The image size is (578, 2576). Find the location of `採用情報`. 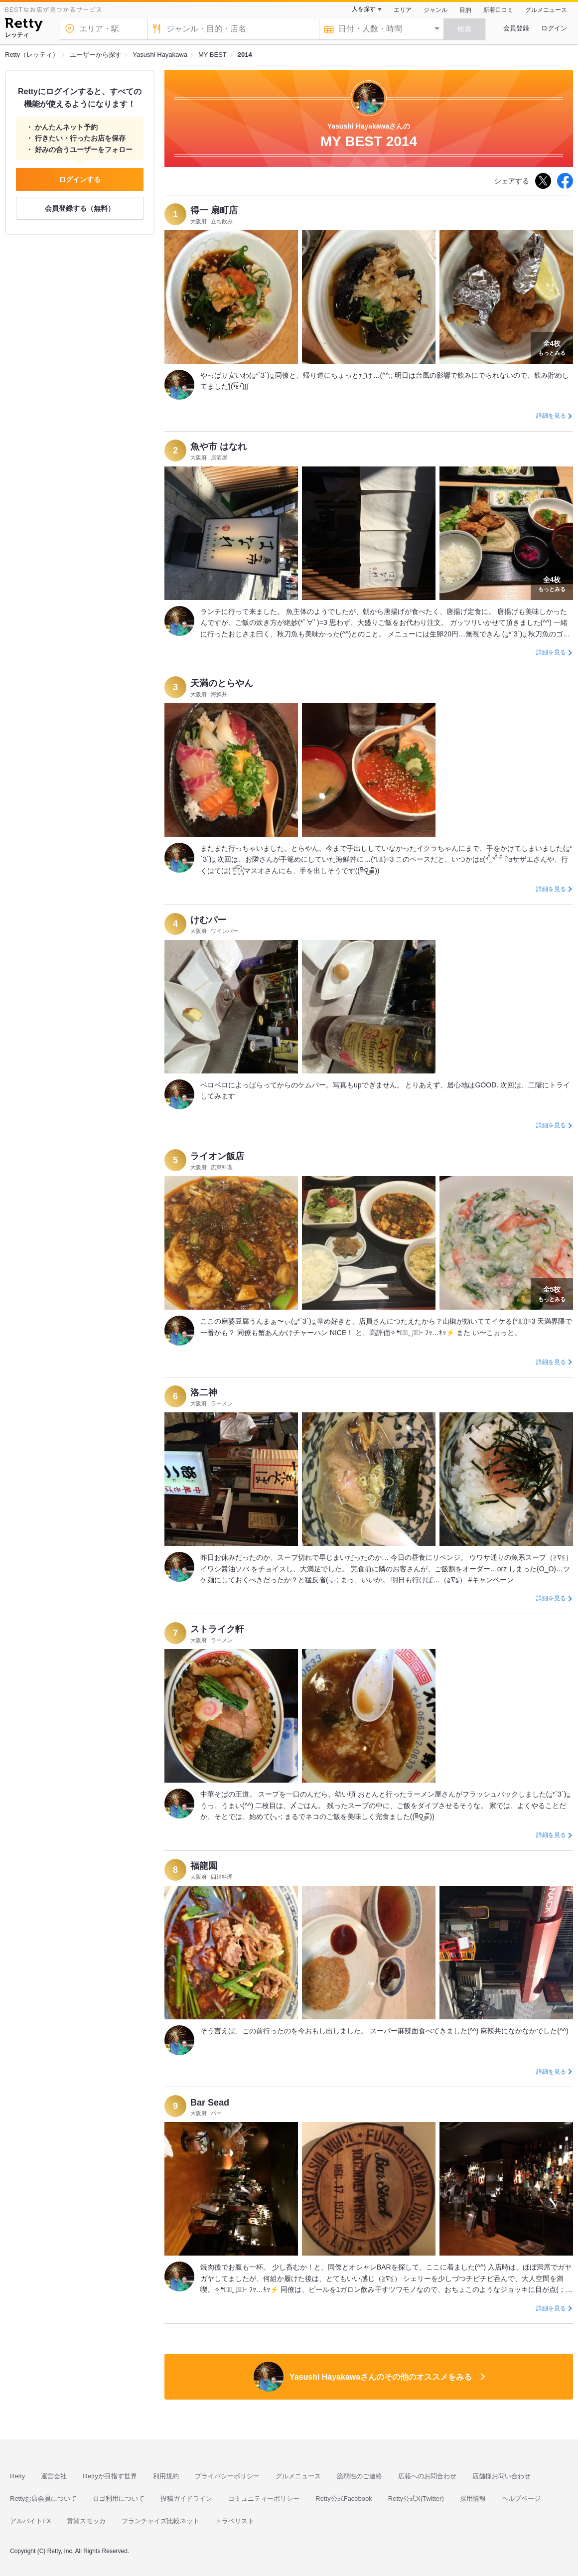

採用情報 is located at coordinates (473, 2498).